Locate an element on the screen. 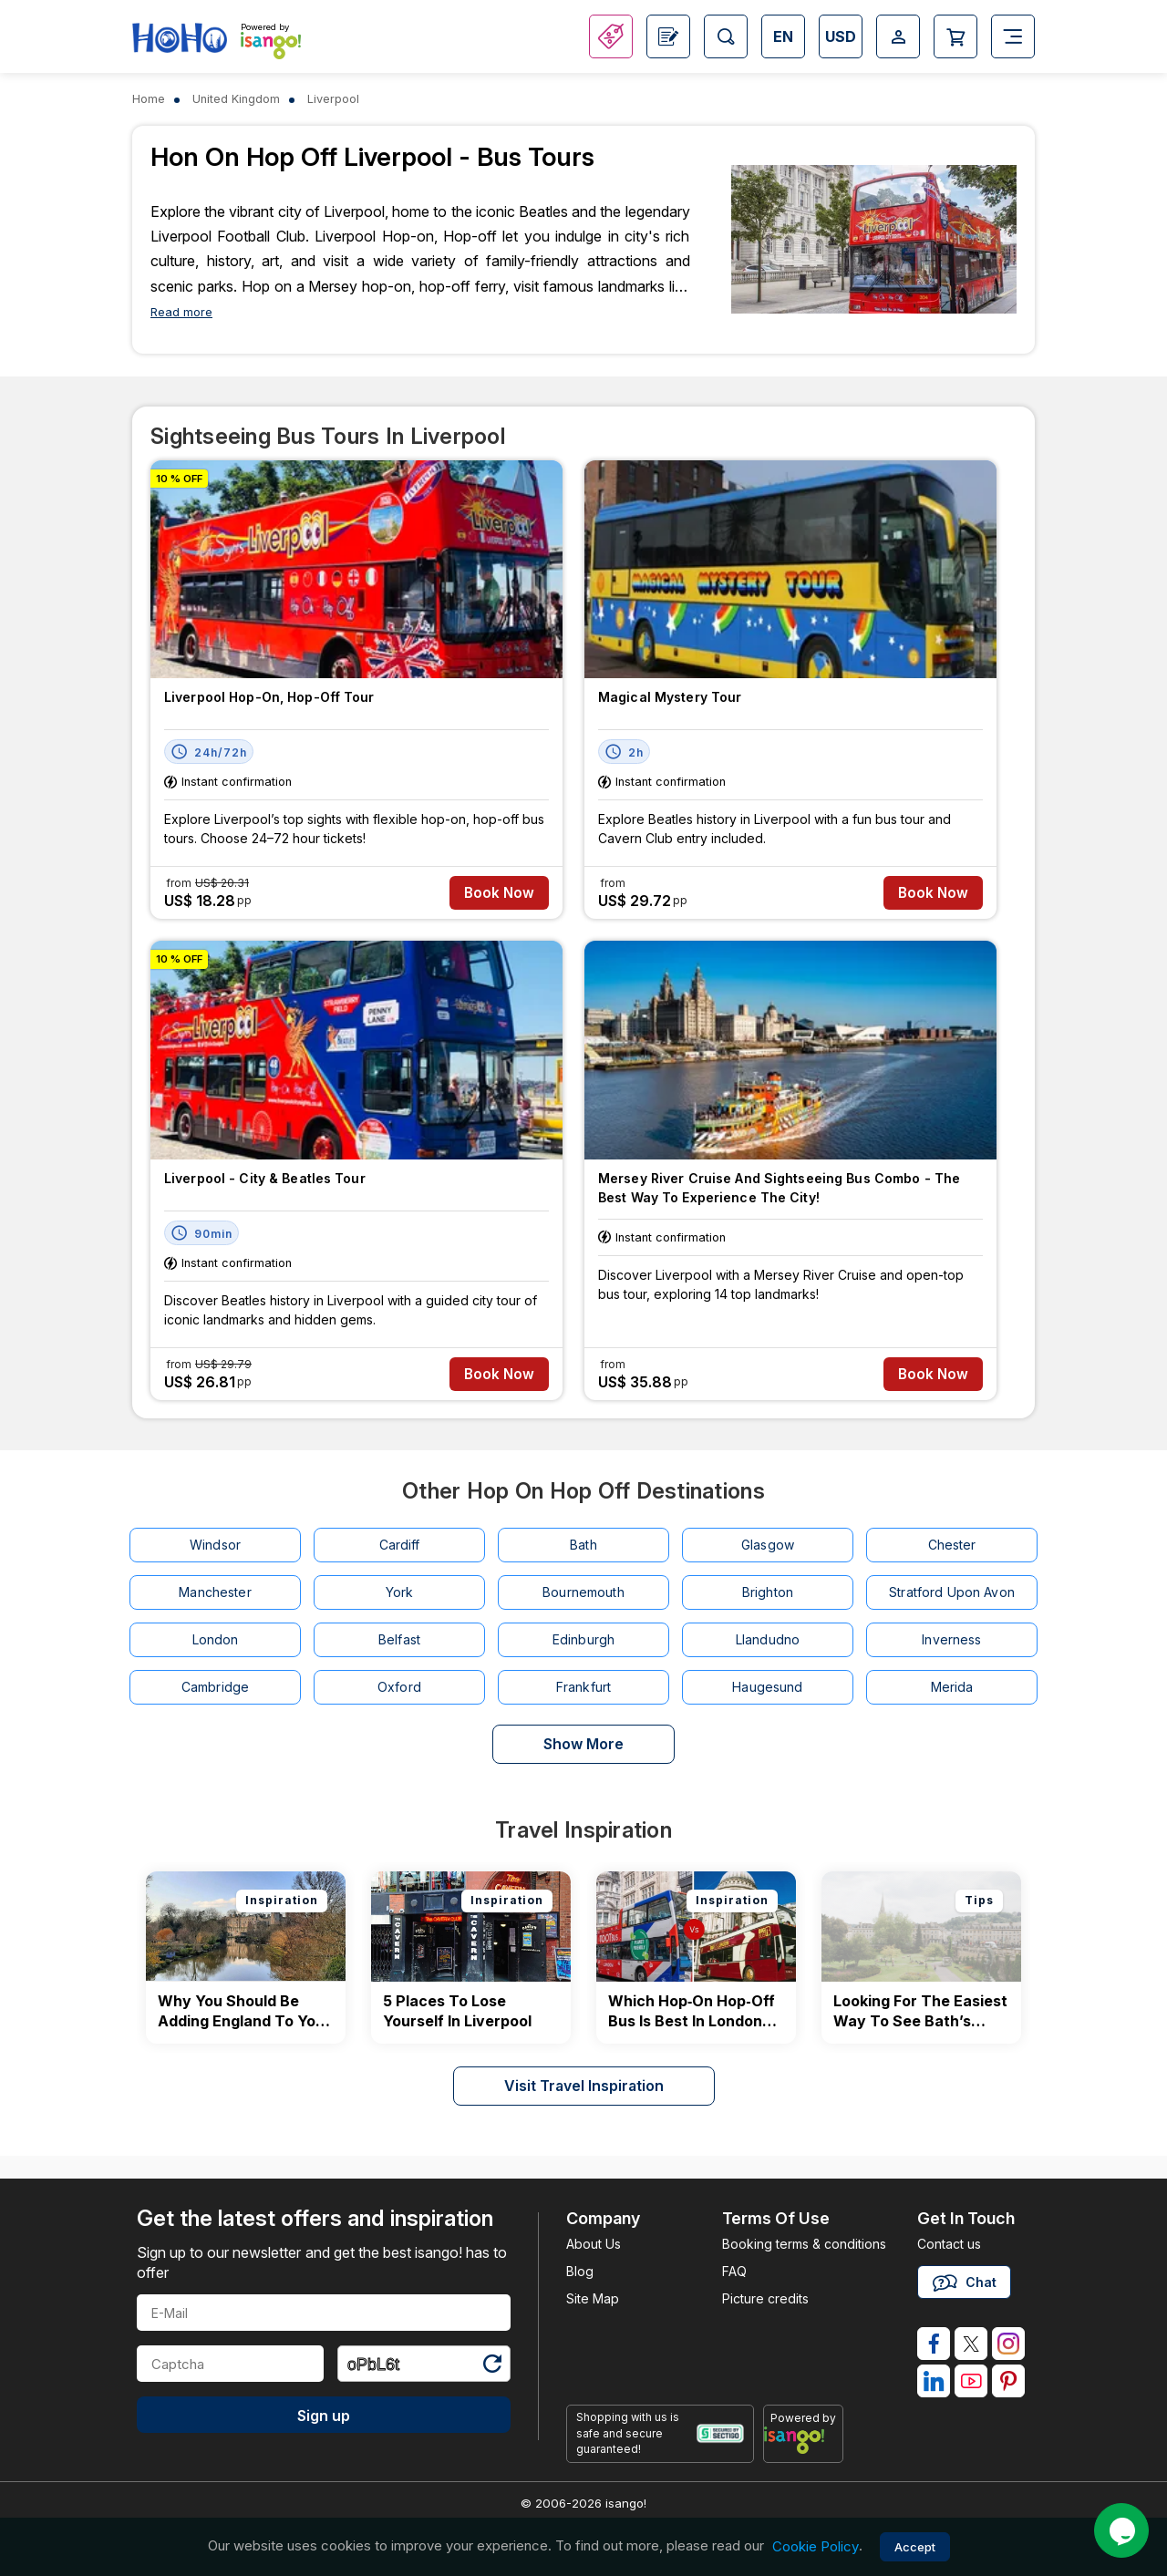  Visit Travel Inspiration is located at coordinates (584, 2085).